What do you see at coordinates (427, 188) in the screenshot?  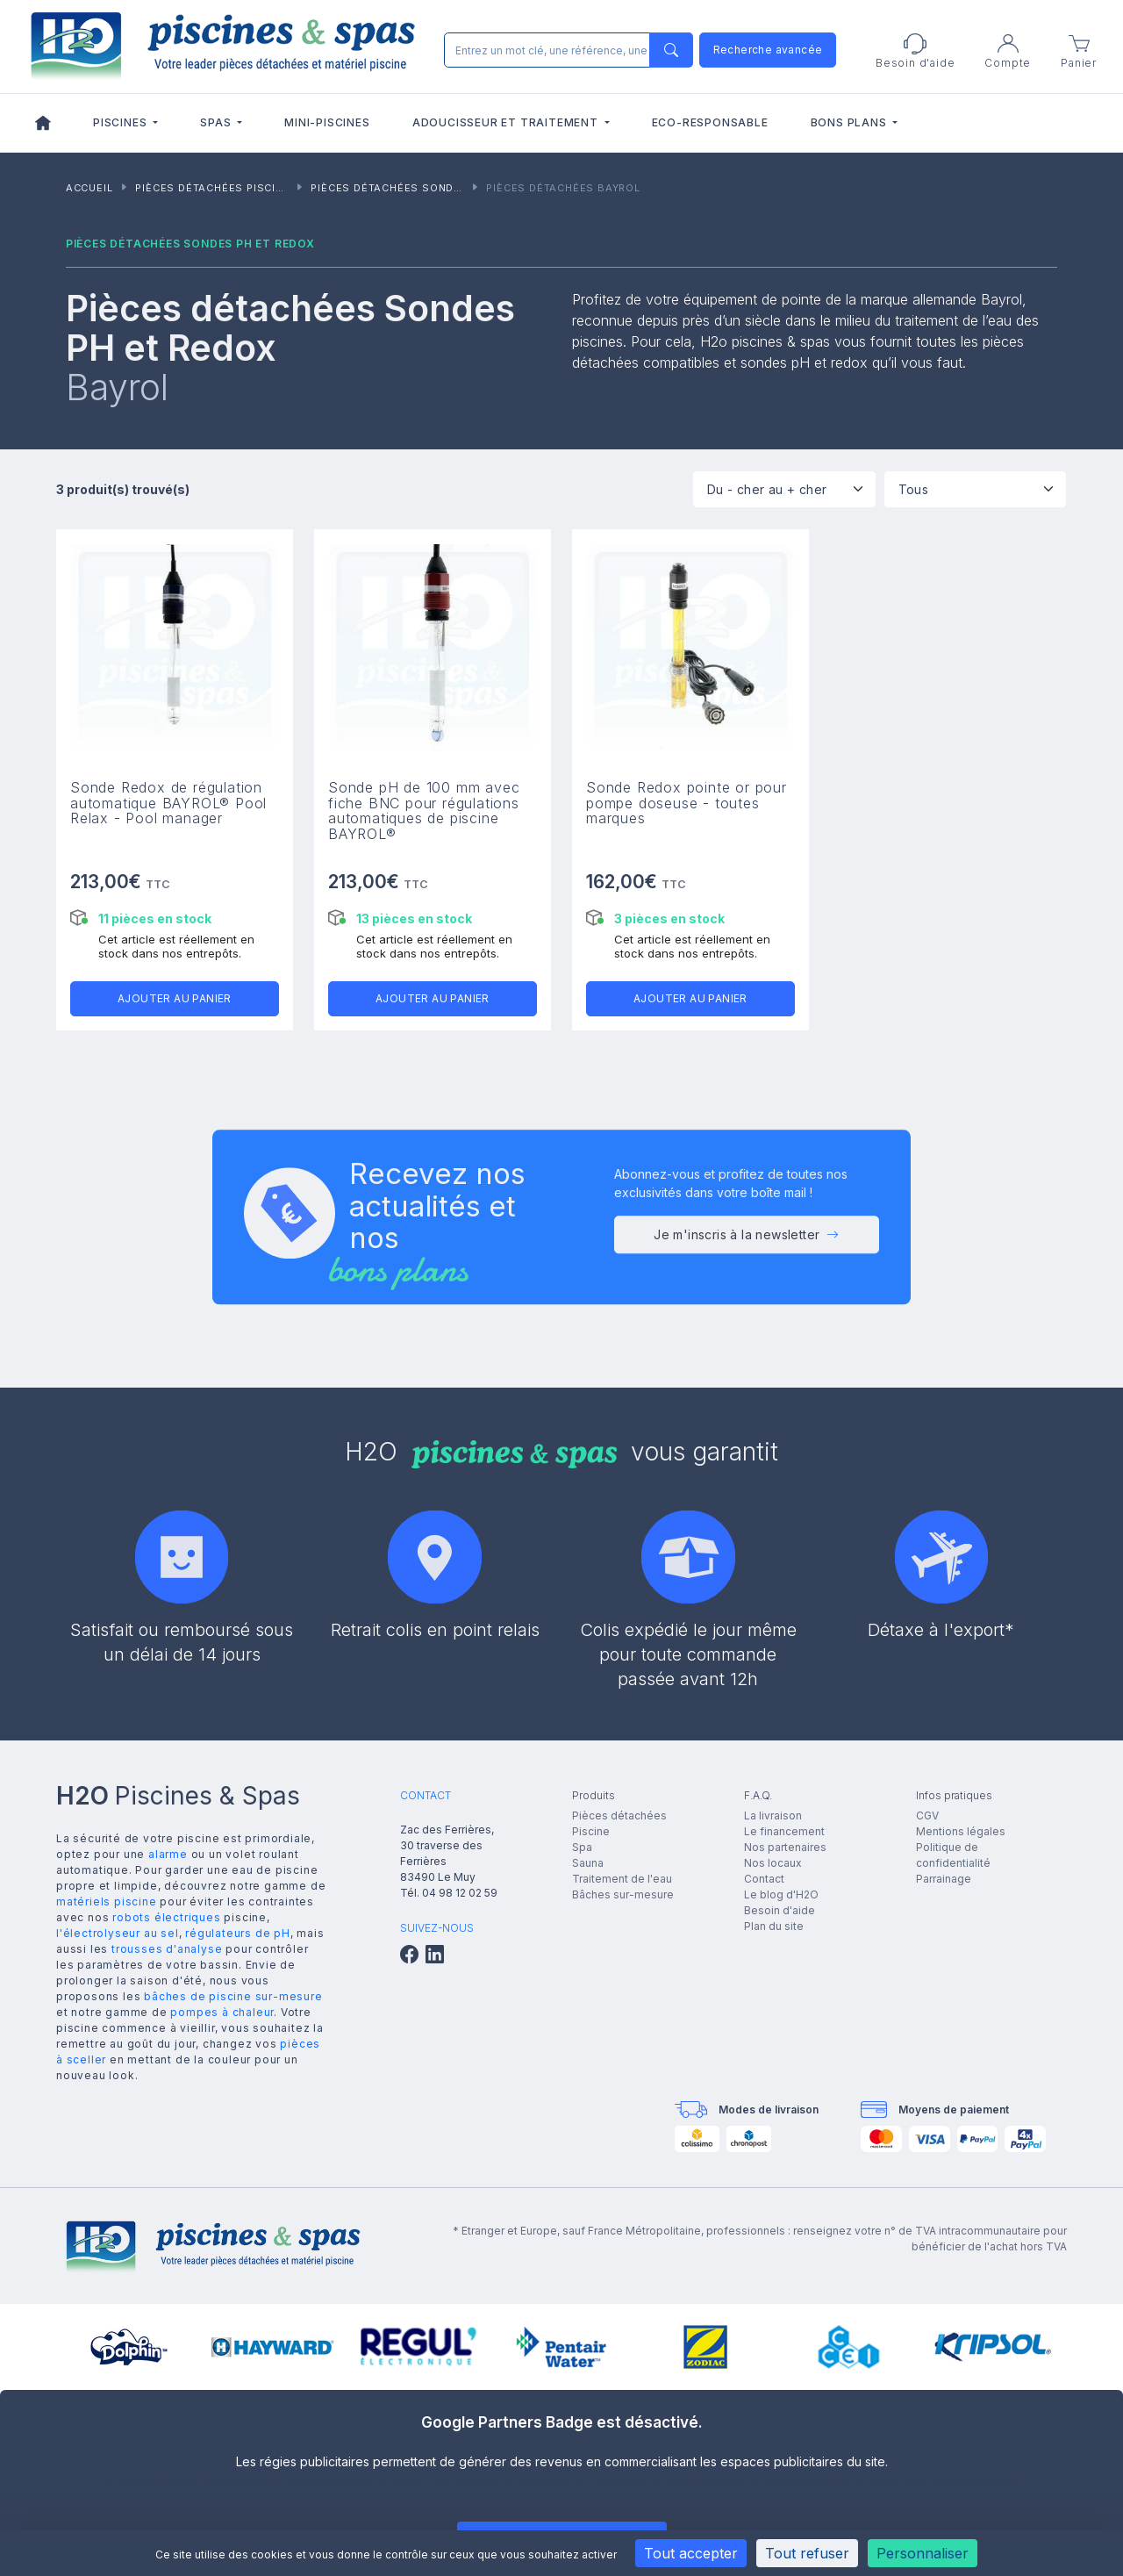 I see `Pièces détachées Sondes PH et Redox` at bounding box center [427, 188].